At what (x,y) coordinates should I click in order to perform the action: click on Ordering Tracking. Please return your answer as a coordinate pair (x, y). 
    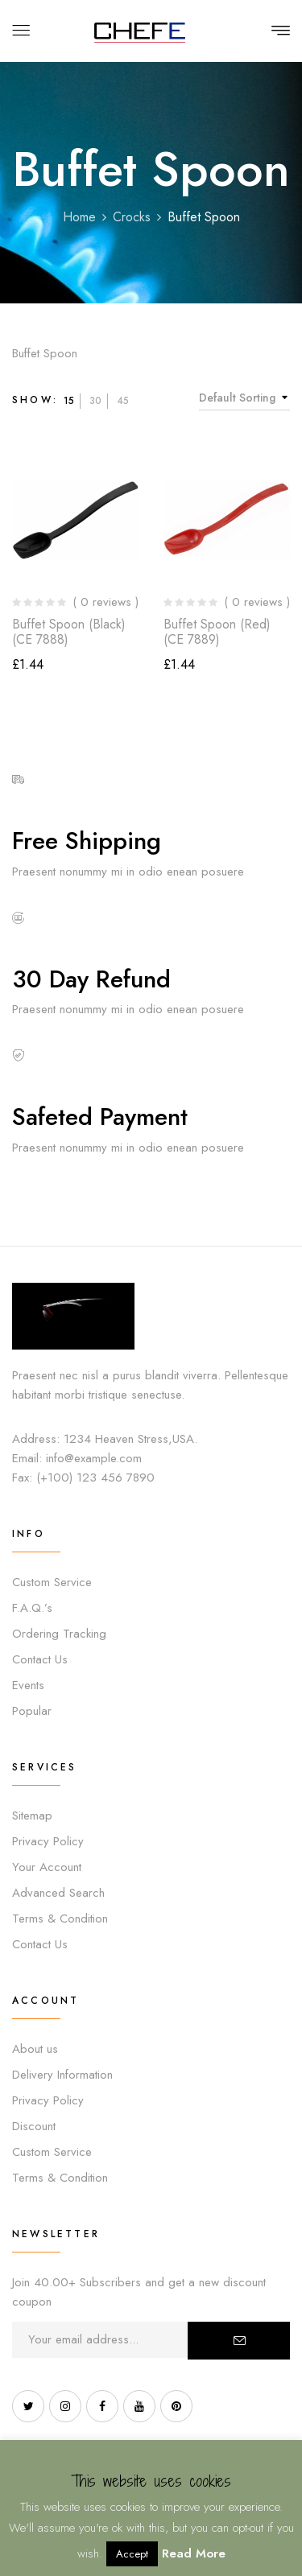
    Looking at the image, I should click on (59, 1633).